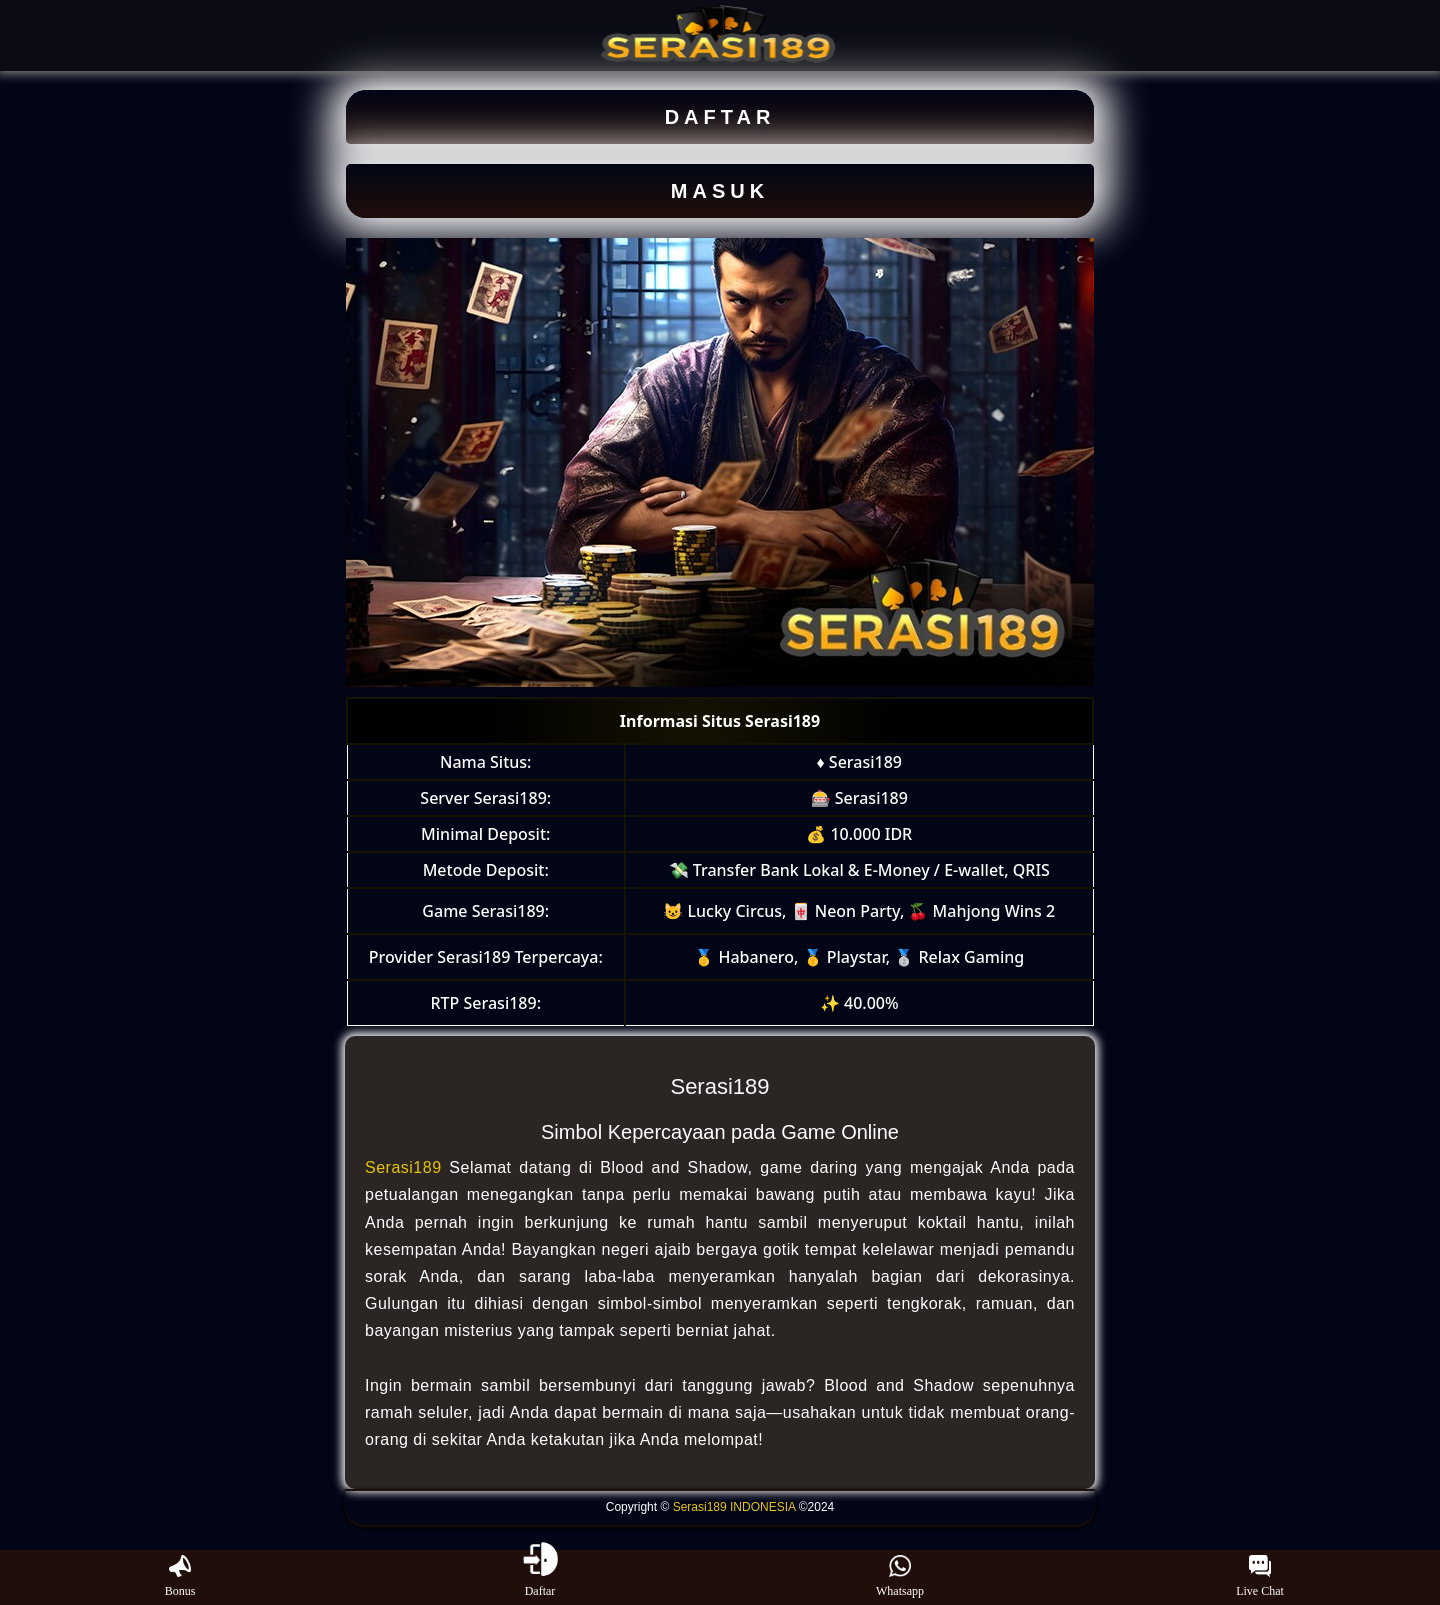 The image size is (1440, 1605). Describe the element at coordinates (720, 191) in the screenshot. I see `MASUK` at that location.